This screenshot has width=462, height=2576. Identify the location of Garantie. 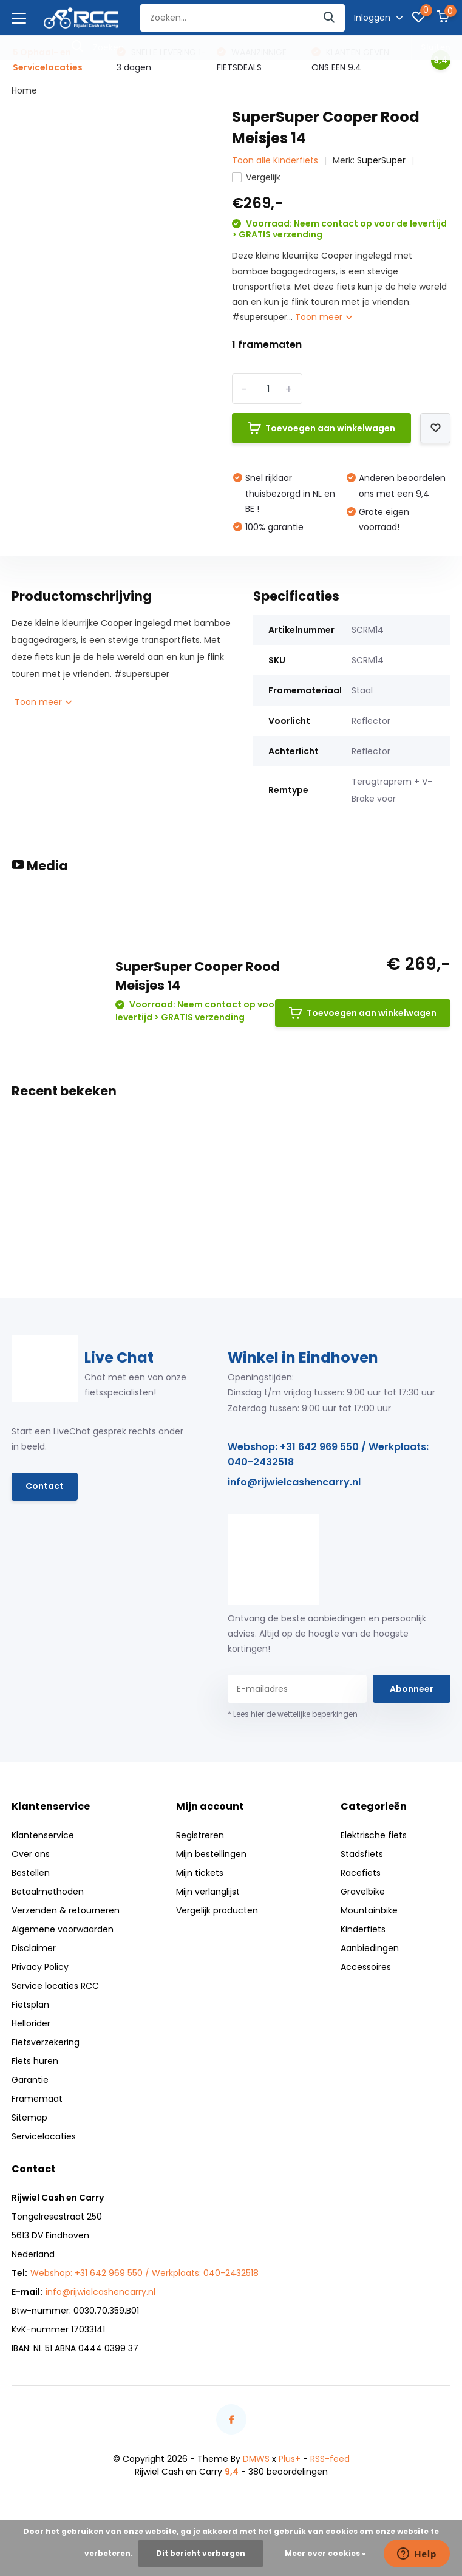
(30, 2080).